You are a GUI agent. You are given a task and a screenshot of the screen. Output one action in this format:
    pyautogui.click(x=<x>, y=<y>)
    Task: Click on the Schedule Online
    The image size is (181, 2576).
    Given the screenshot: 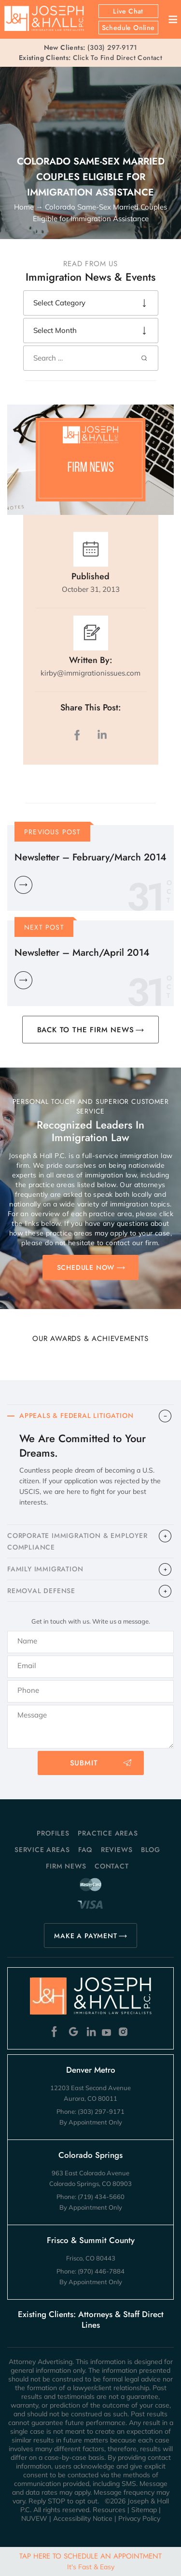 What is the action you would take?
    pyautogui.click(x=128, y=27)
    